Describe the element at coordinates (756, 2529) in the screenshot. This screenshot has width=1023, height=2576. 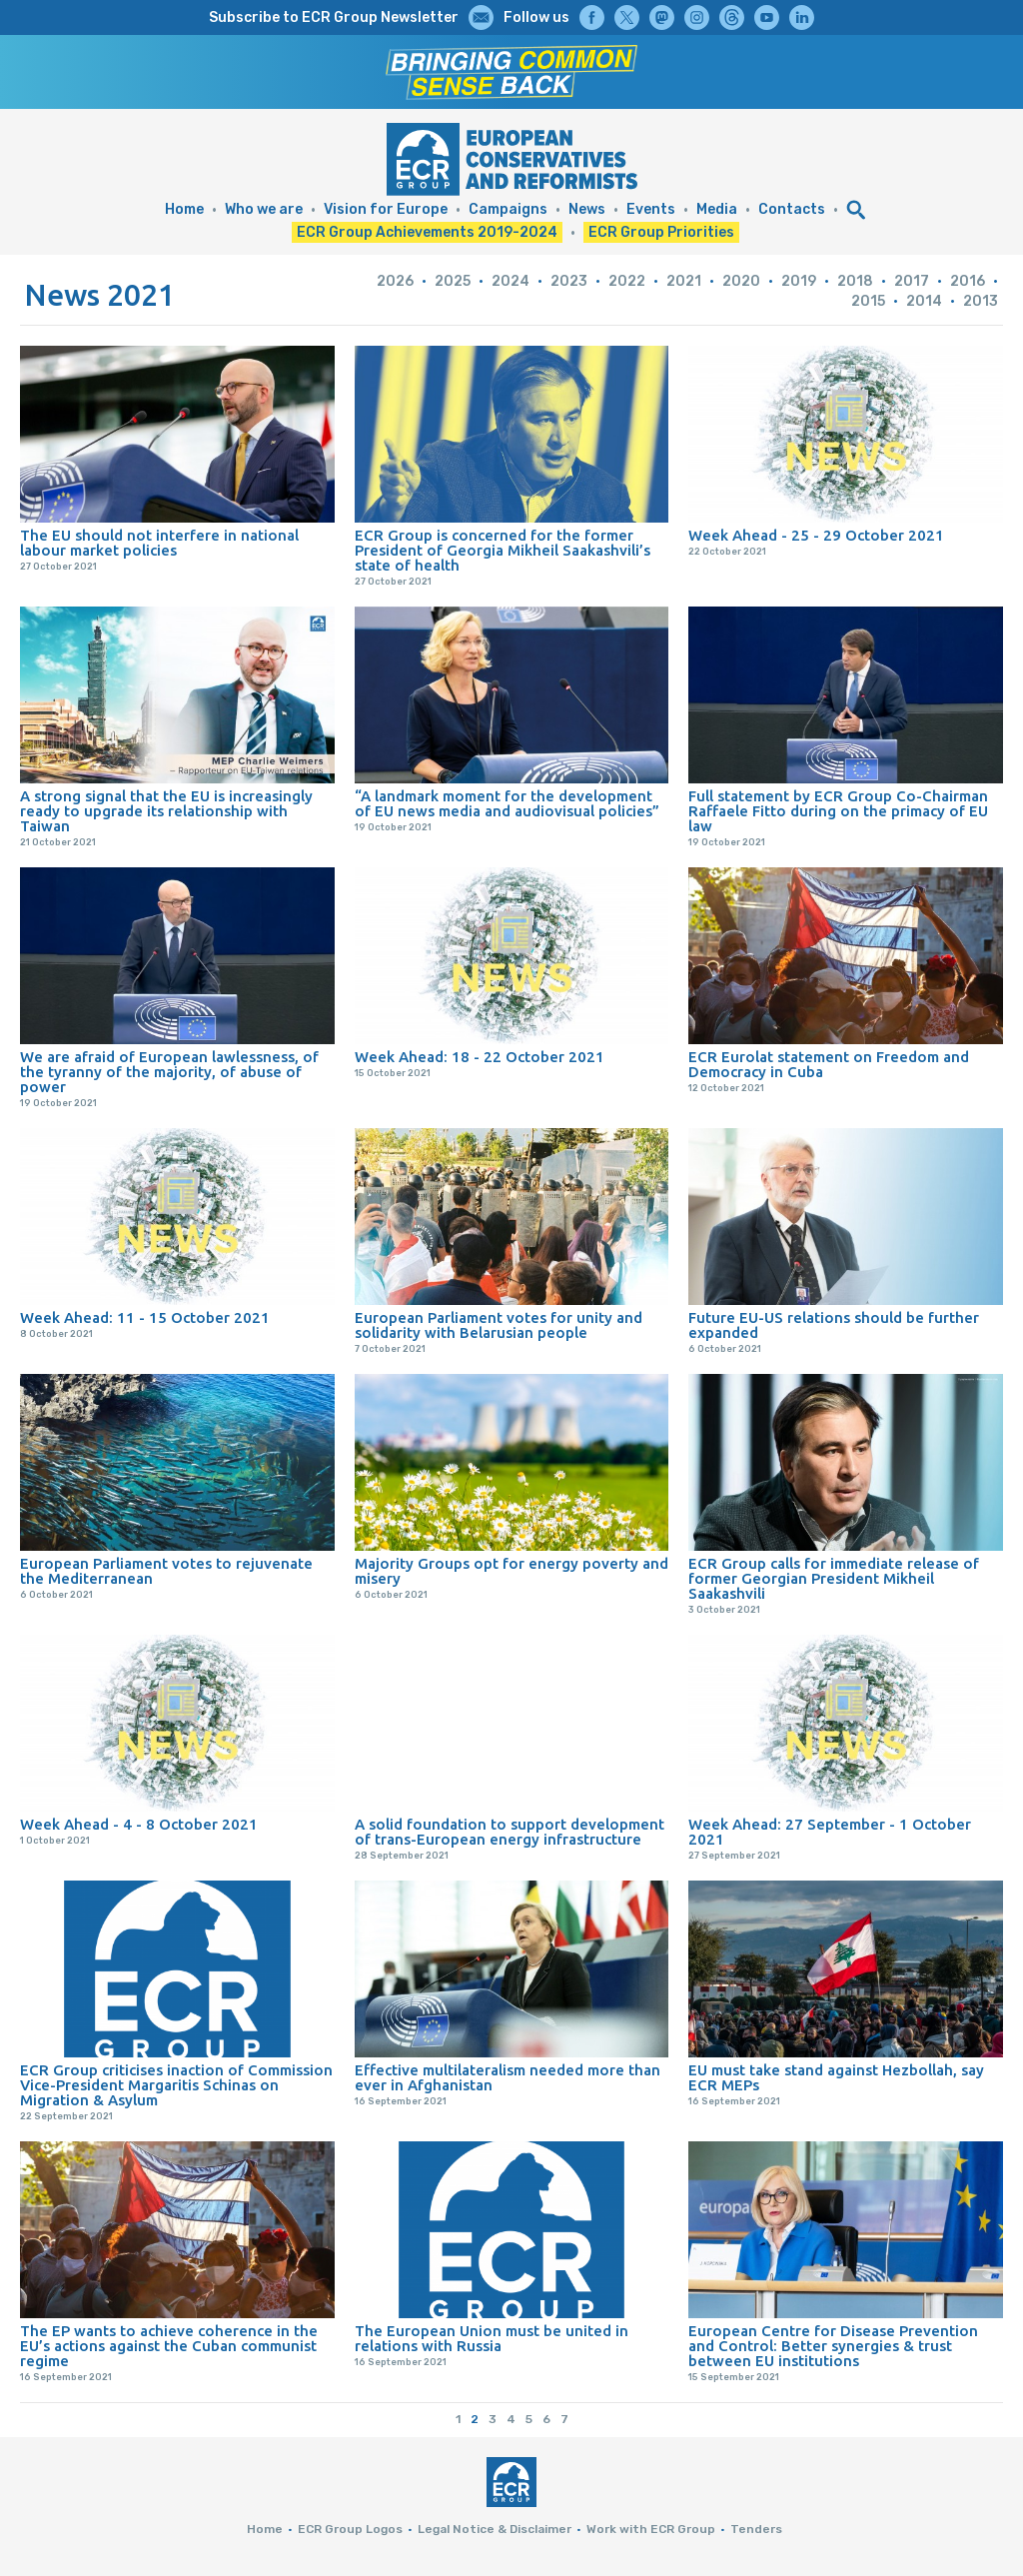
I see `Tenders` at that location.